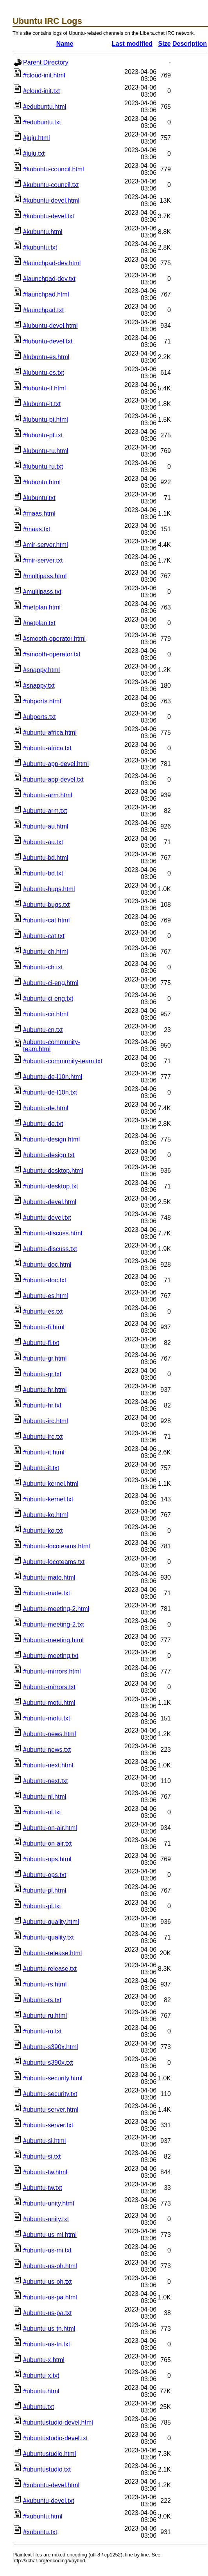 This screenshot has width=208, height=2576. What do you see at coordinates (41, 2375) in the screenshot?
I see `#ubuntu-x.txt` at bounding box center [41, 2375].